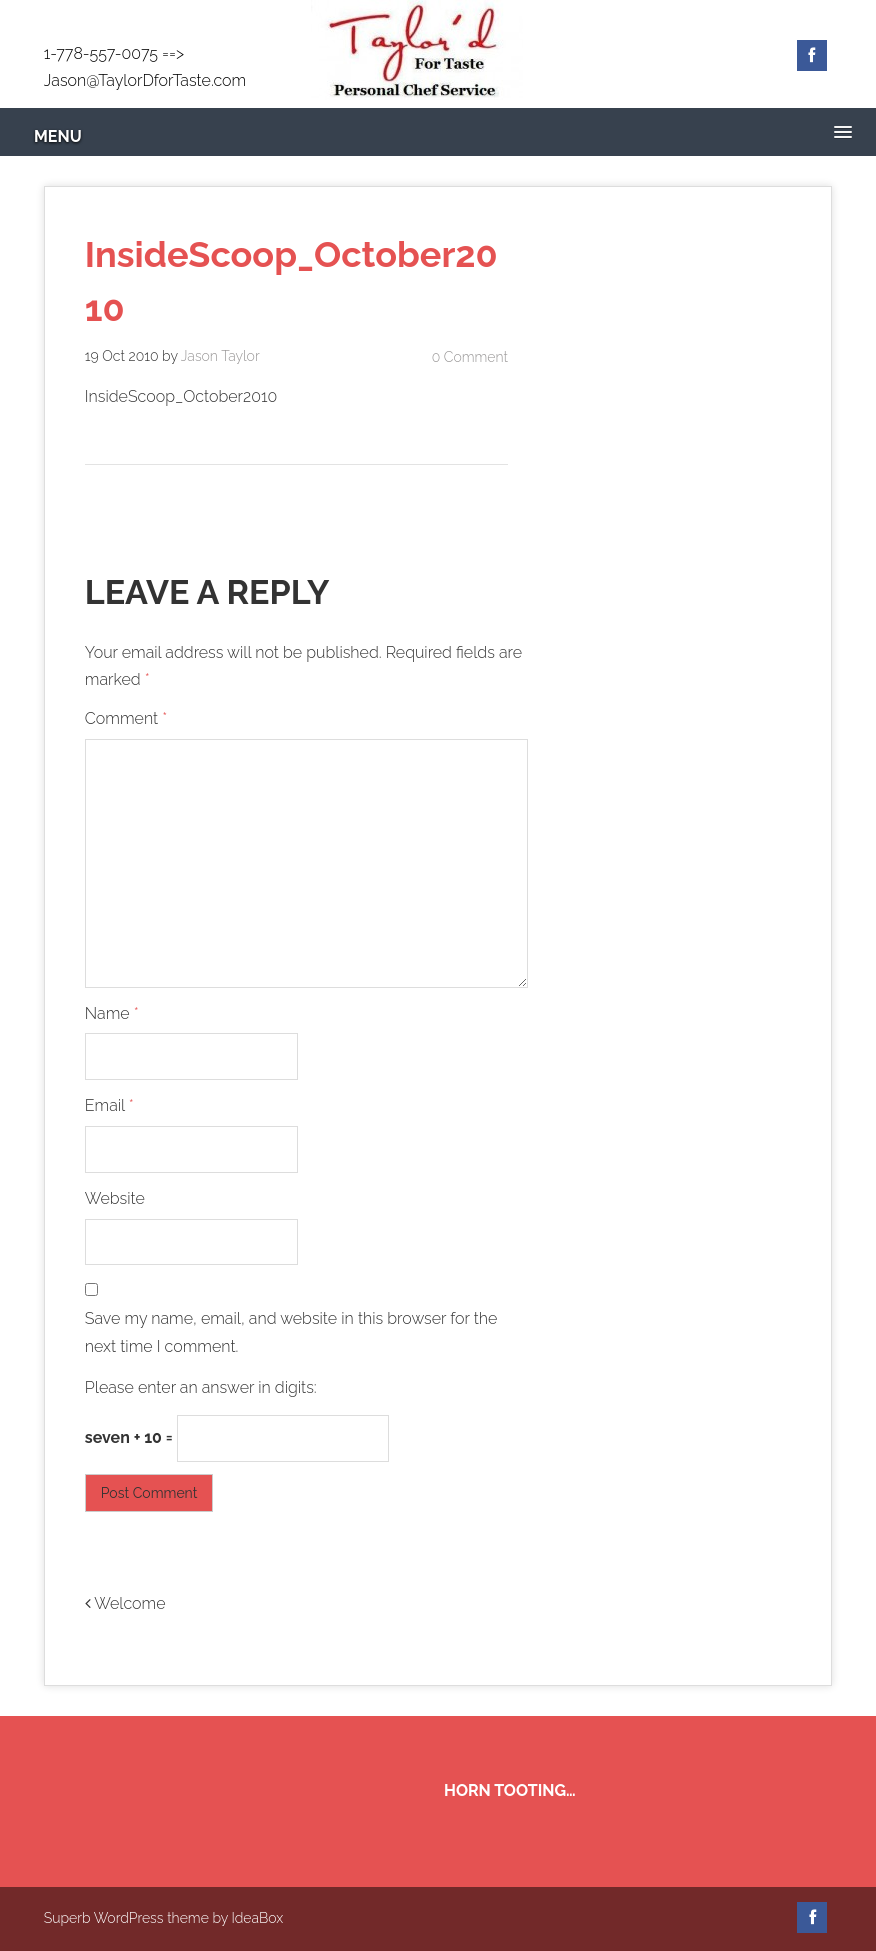 This screenshot has height=1951, width=876. What do you see at coordinates (201, 1387) in the screenshot?
I see `Please enter an answer in digits:` at bounding box center [201, 1387].